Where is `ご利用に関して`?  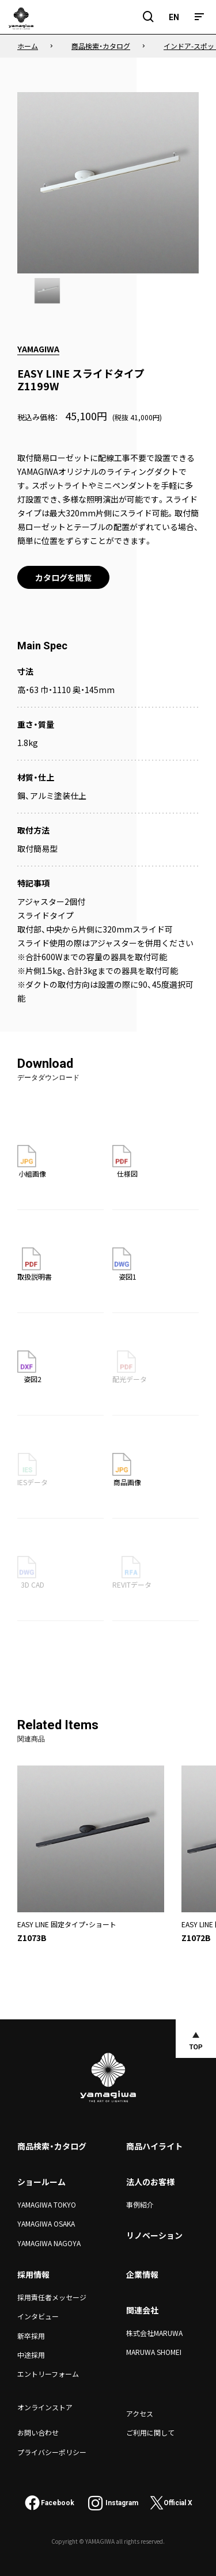 ご利用に関して is located at coordinates (150, 2432).